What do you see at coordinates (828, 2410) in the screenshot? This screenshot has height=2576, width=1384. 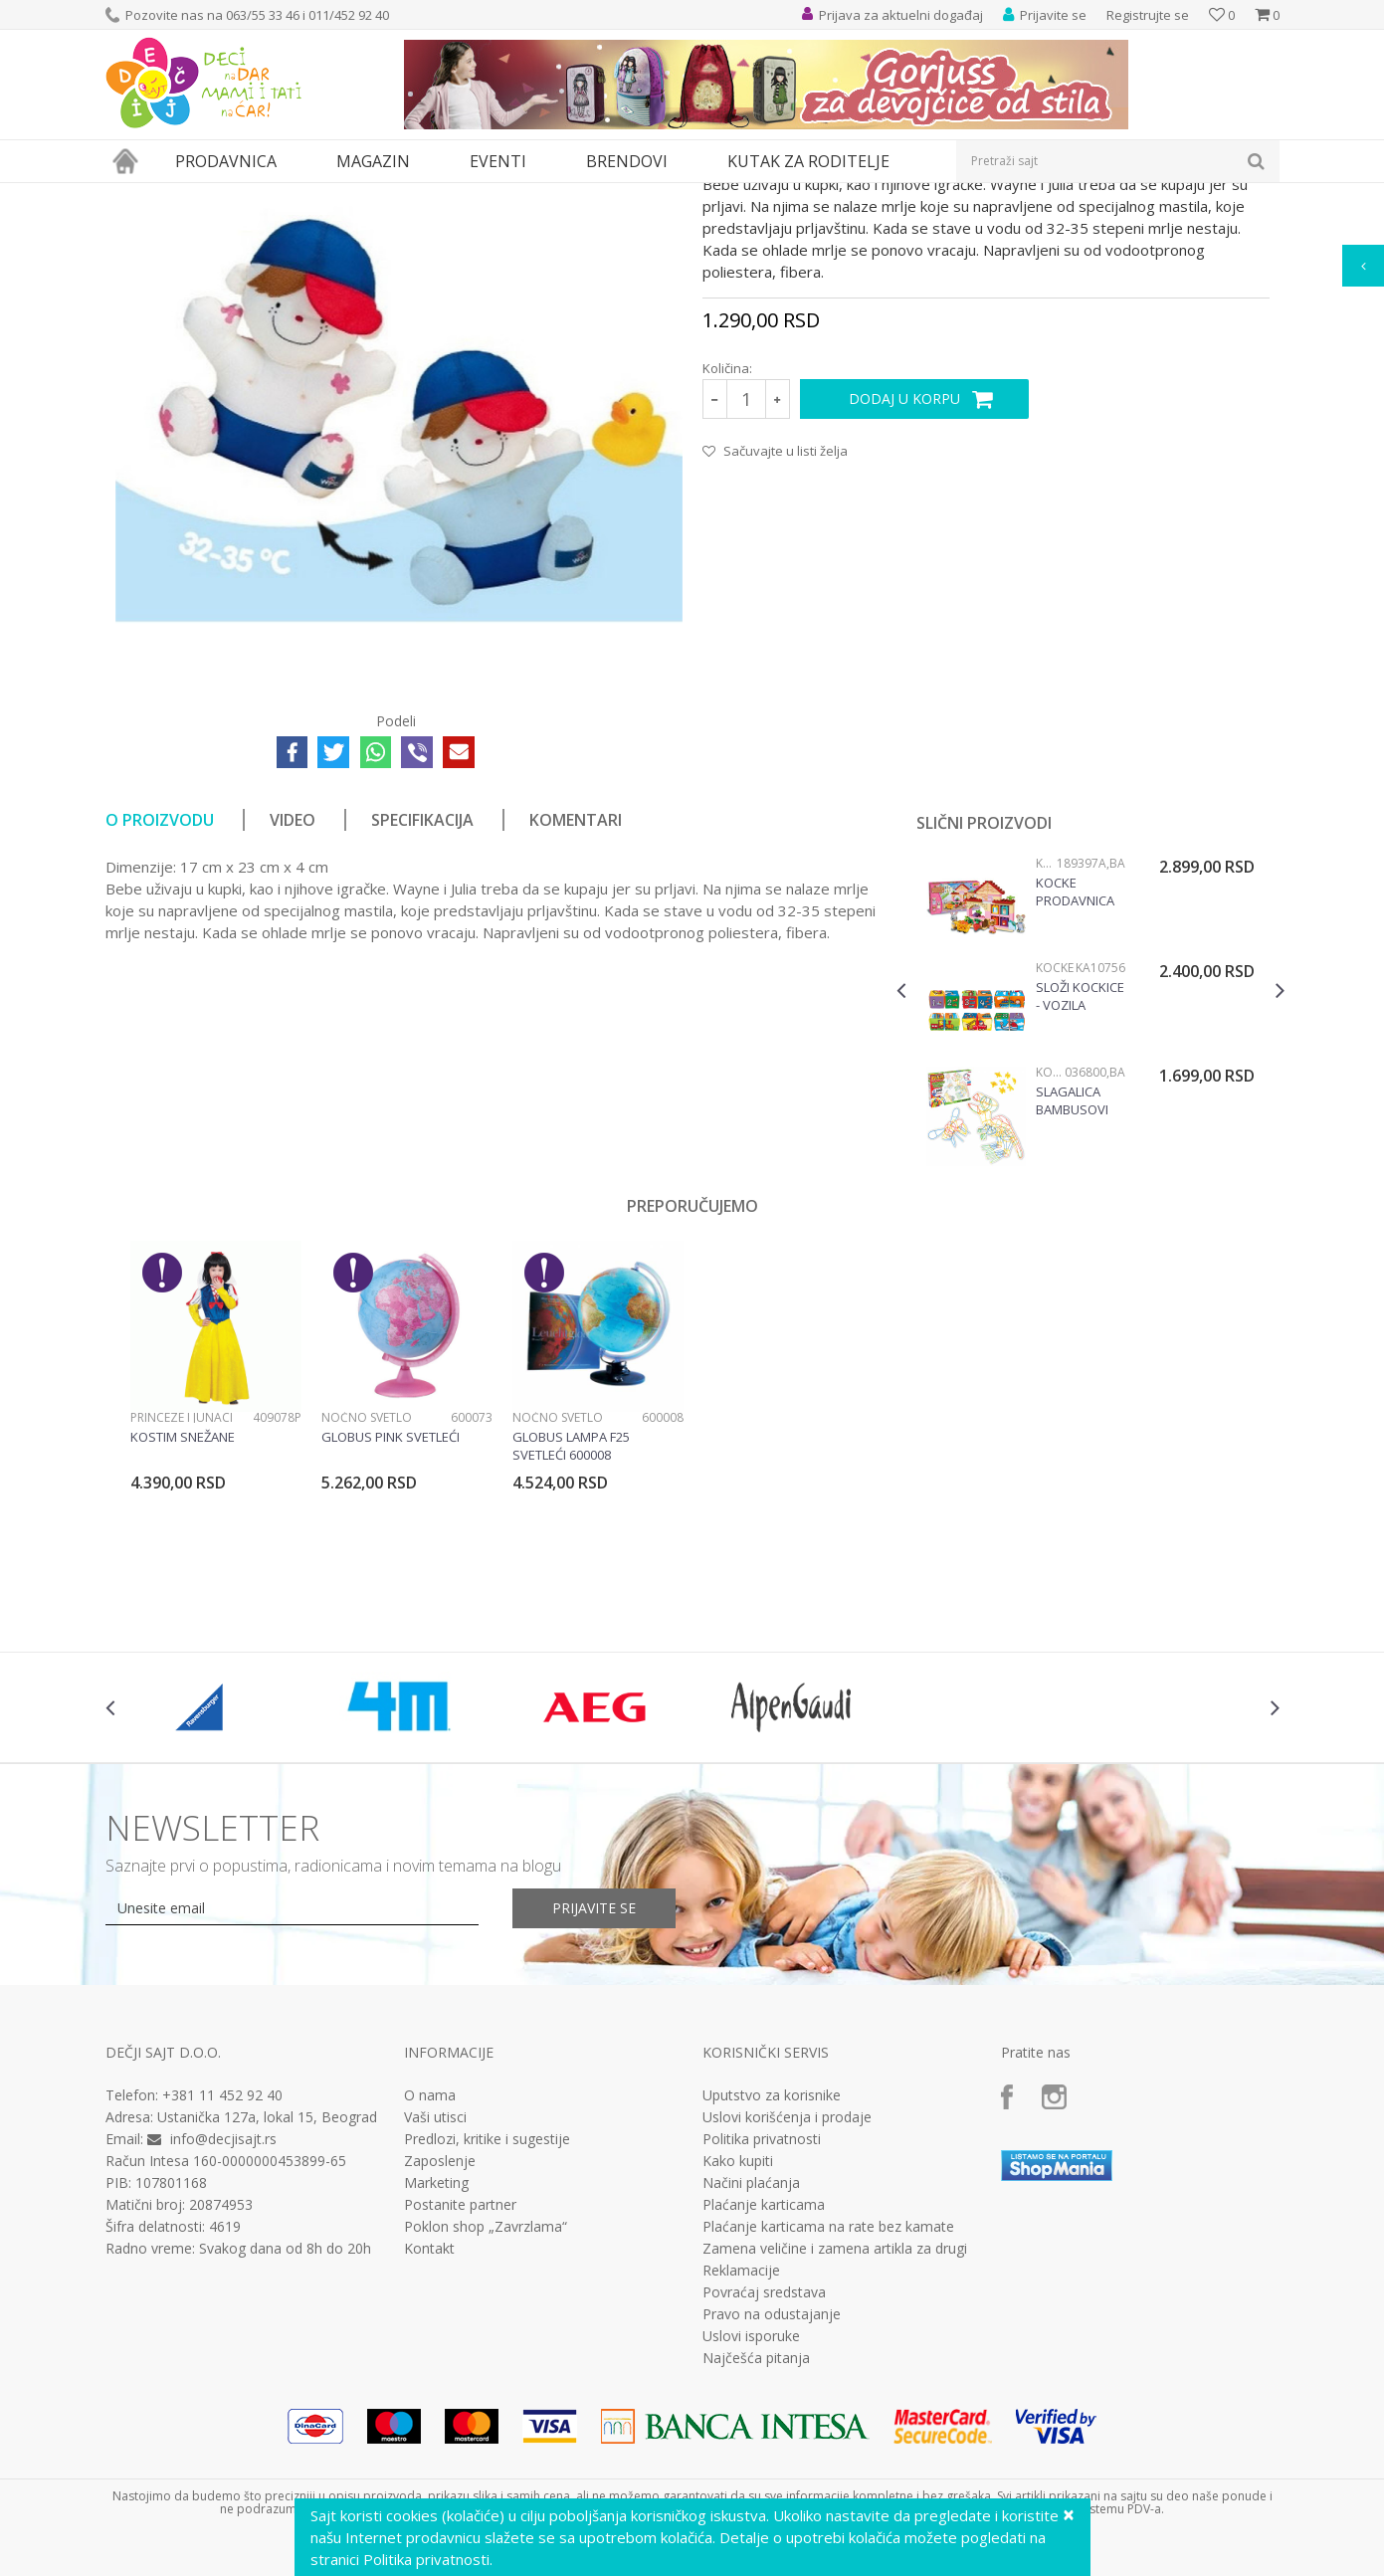 I see `Plaćanje karticama na rate bez kamate` at bounding box center [828, 2410].